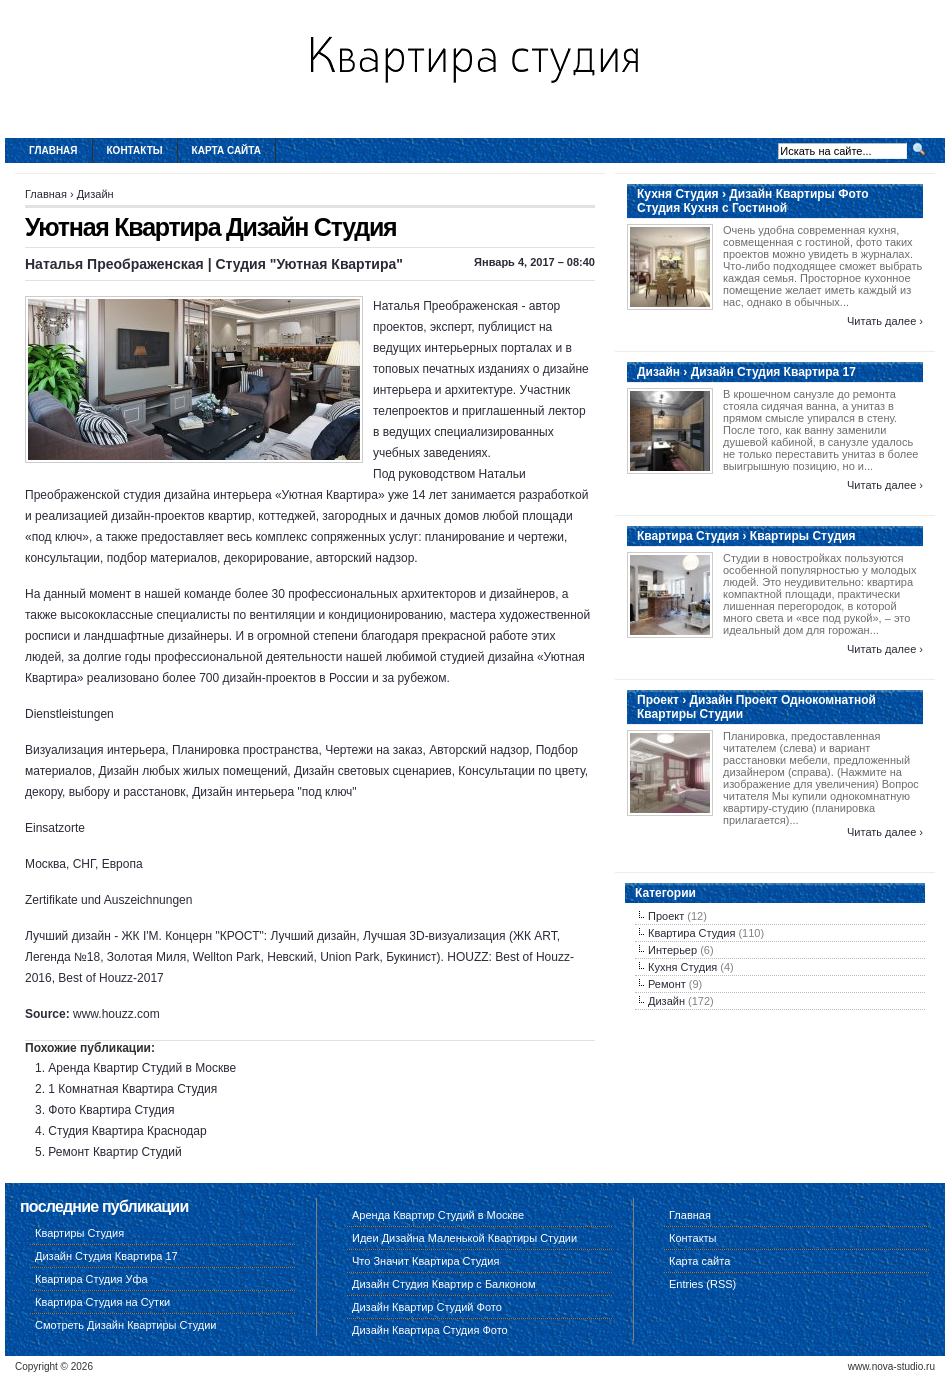 This screenshot has width=950, height=1377. Describe the element at coordinates (672, 950) in the screenshot. I see `Интерьер` at that location.